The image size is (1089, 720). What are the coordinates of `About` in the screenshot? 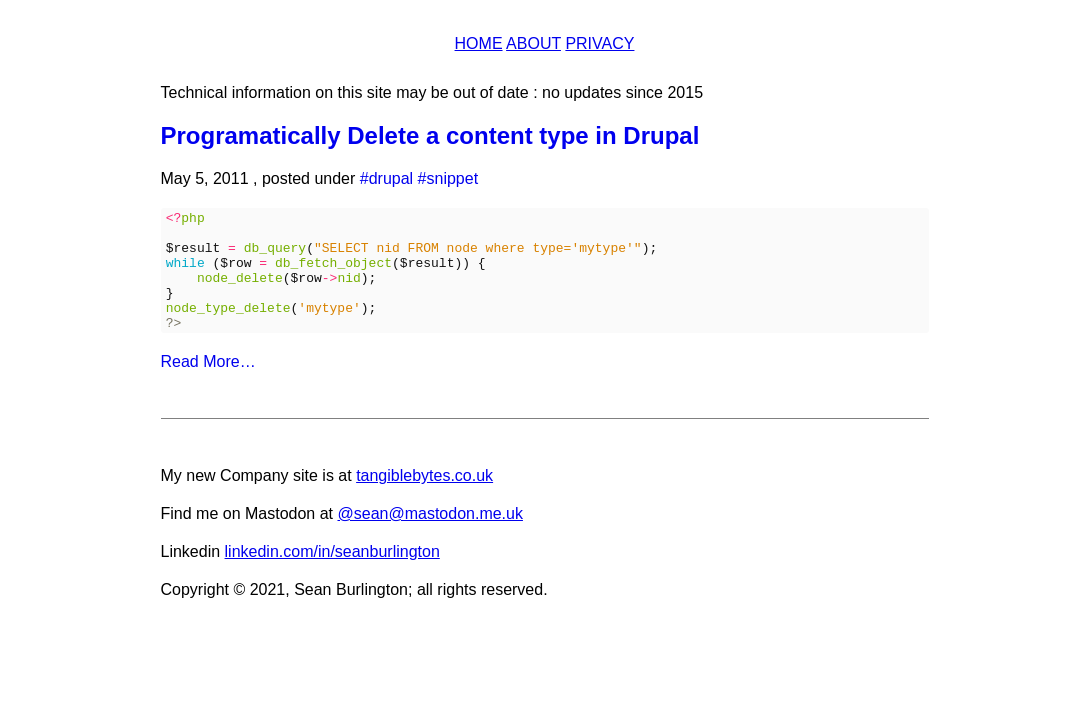 It's located at (533, 43).